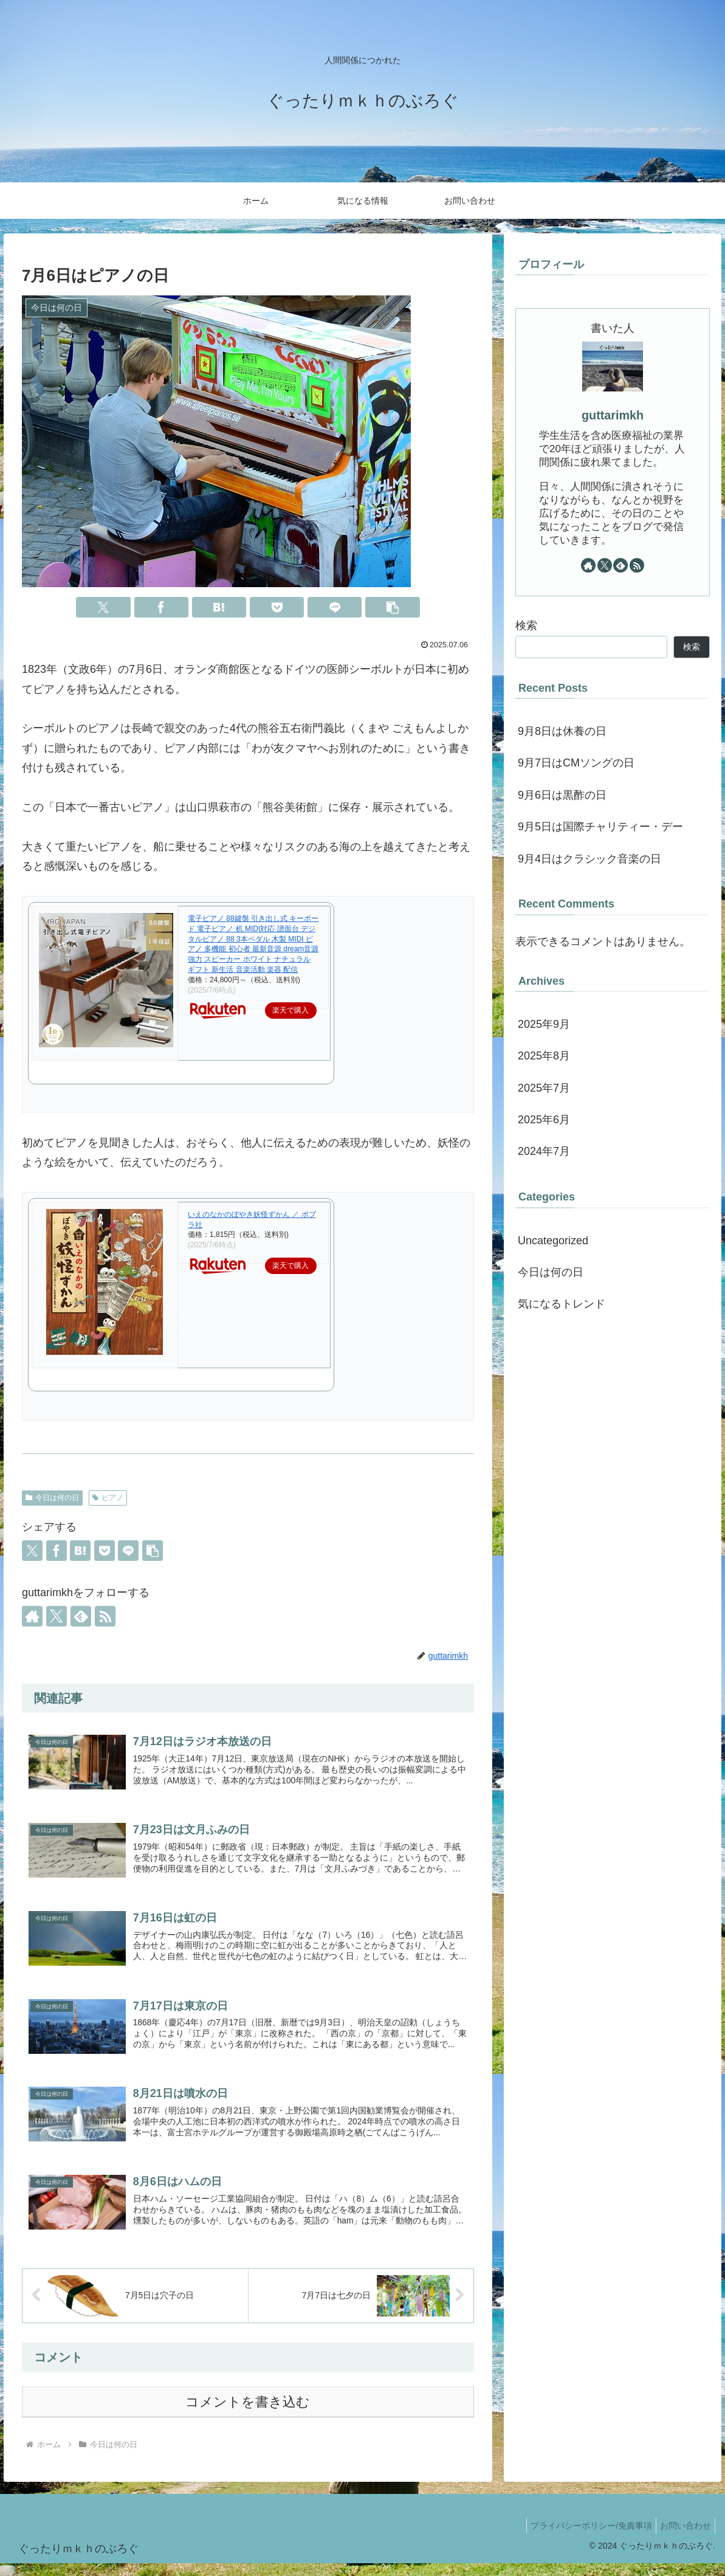 The width and height of the screenshot is (725, 2576). Describe the element at coordinates (103, 607) in the screenshot. I see `[Xでシェア]` at that location.